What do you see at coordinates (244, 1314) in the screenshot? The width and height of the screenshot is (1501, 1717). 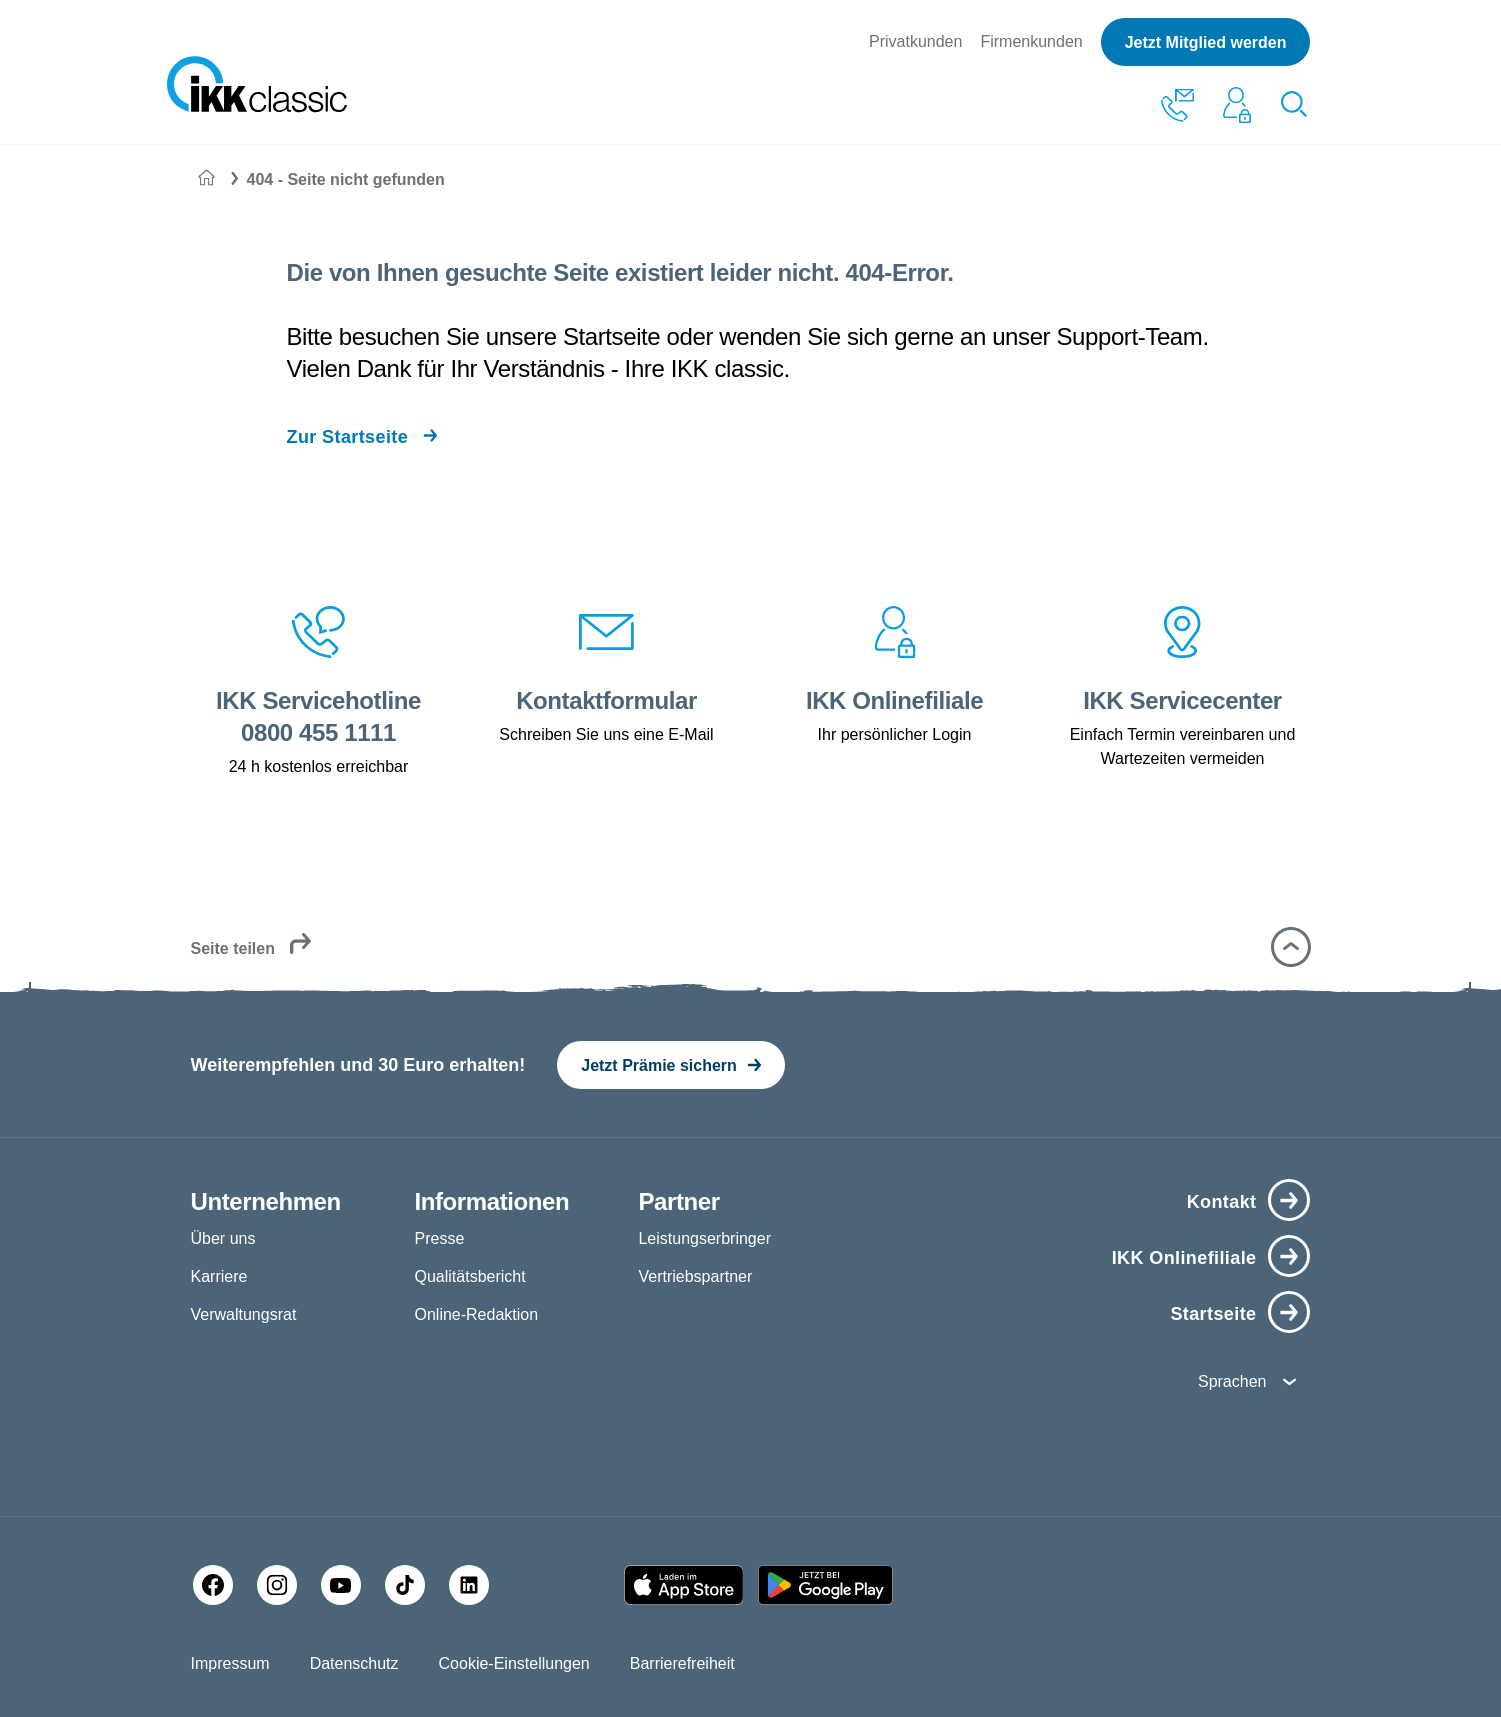 I see `Verwaltungsrat` at bounding box center [244, 1314].